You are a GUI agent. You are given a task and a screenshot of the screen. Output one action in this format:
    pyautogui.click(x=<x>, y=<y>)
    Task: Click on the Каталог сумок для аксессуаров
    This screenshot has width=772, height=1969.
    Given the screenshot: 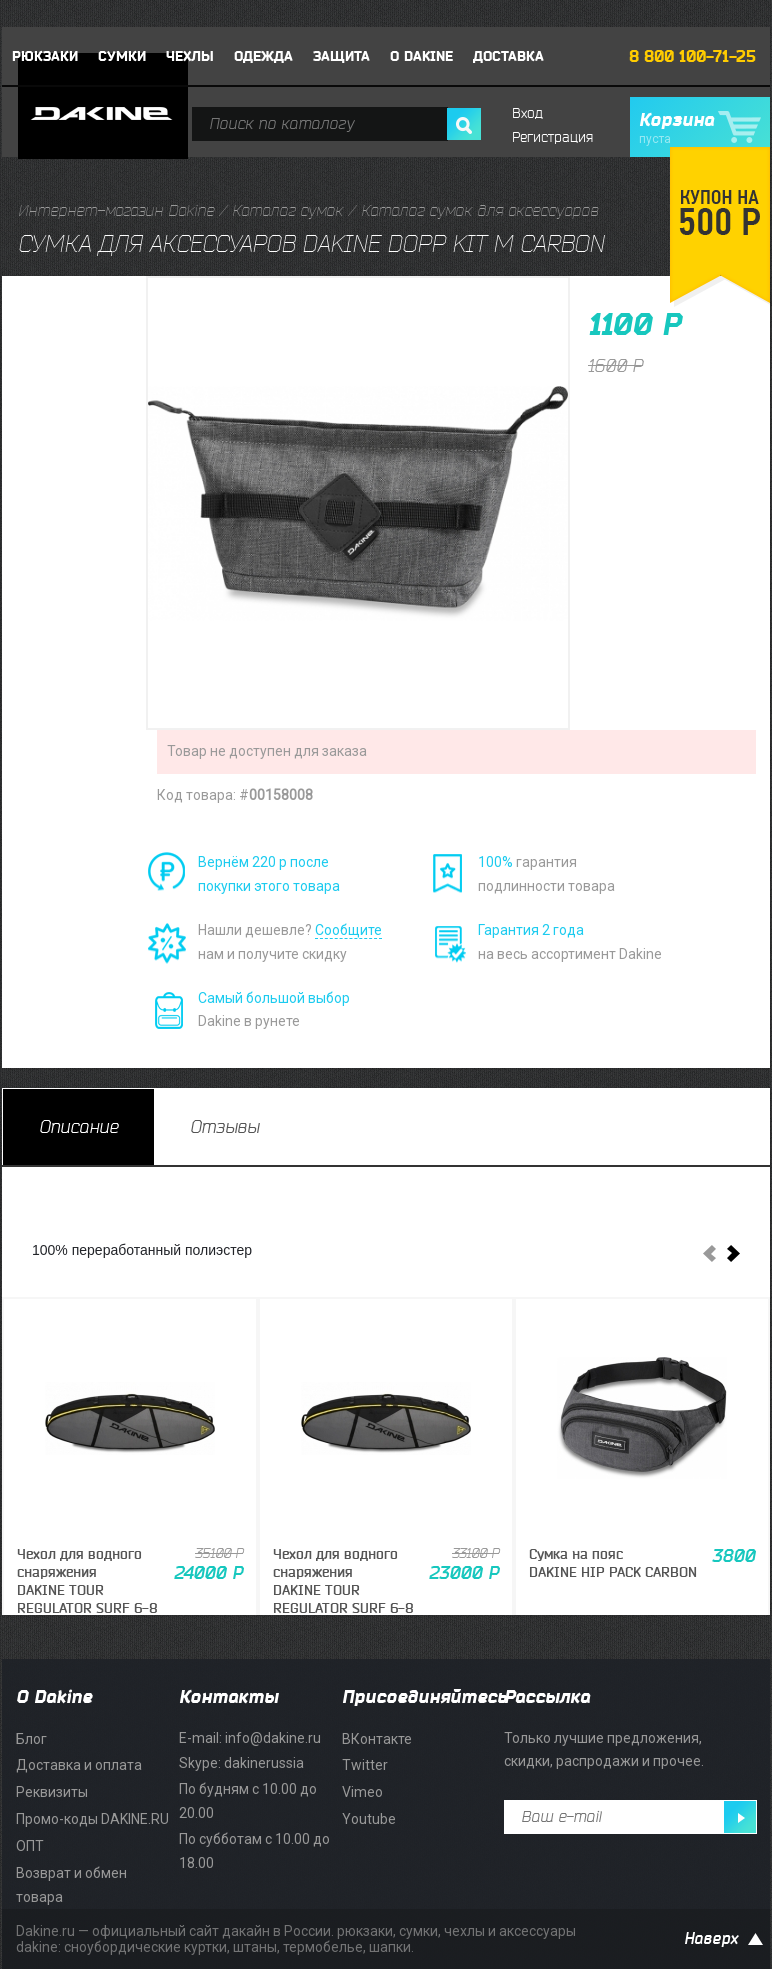 What is the action you would take?
    pyautogui.click(x=479, y=211)
    